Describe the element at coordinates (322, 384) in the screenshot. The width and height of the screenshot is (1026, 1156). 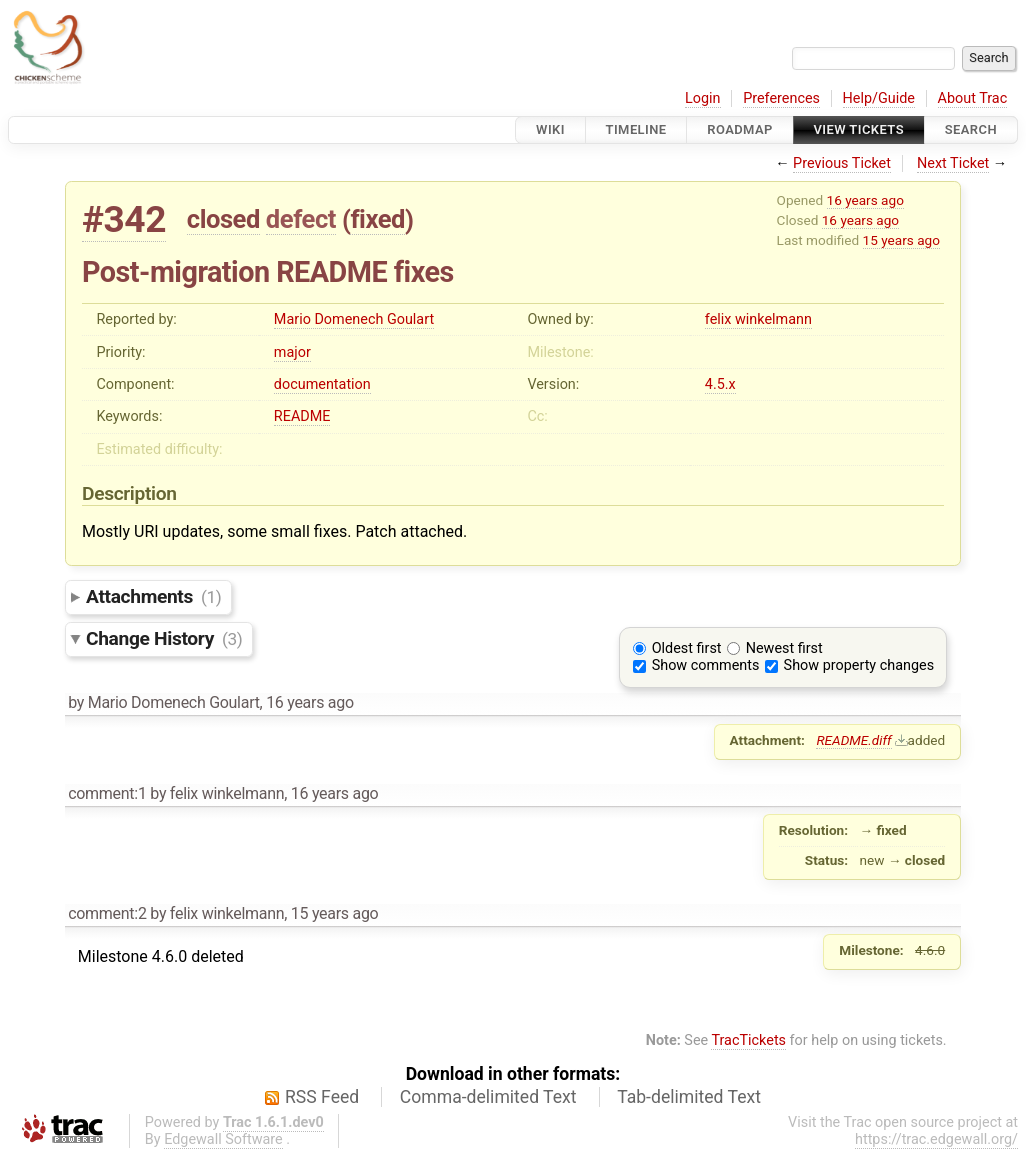
I see `documentation` at that location.